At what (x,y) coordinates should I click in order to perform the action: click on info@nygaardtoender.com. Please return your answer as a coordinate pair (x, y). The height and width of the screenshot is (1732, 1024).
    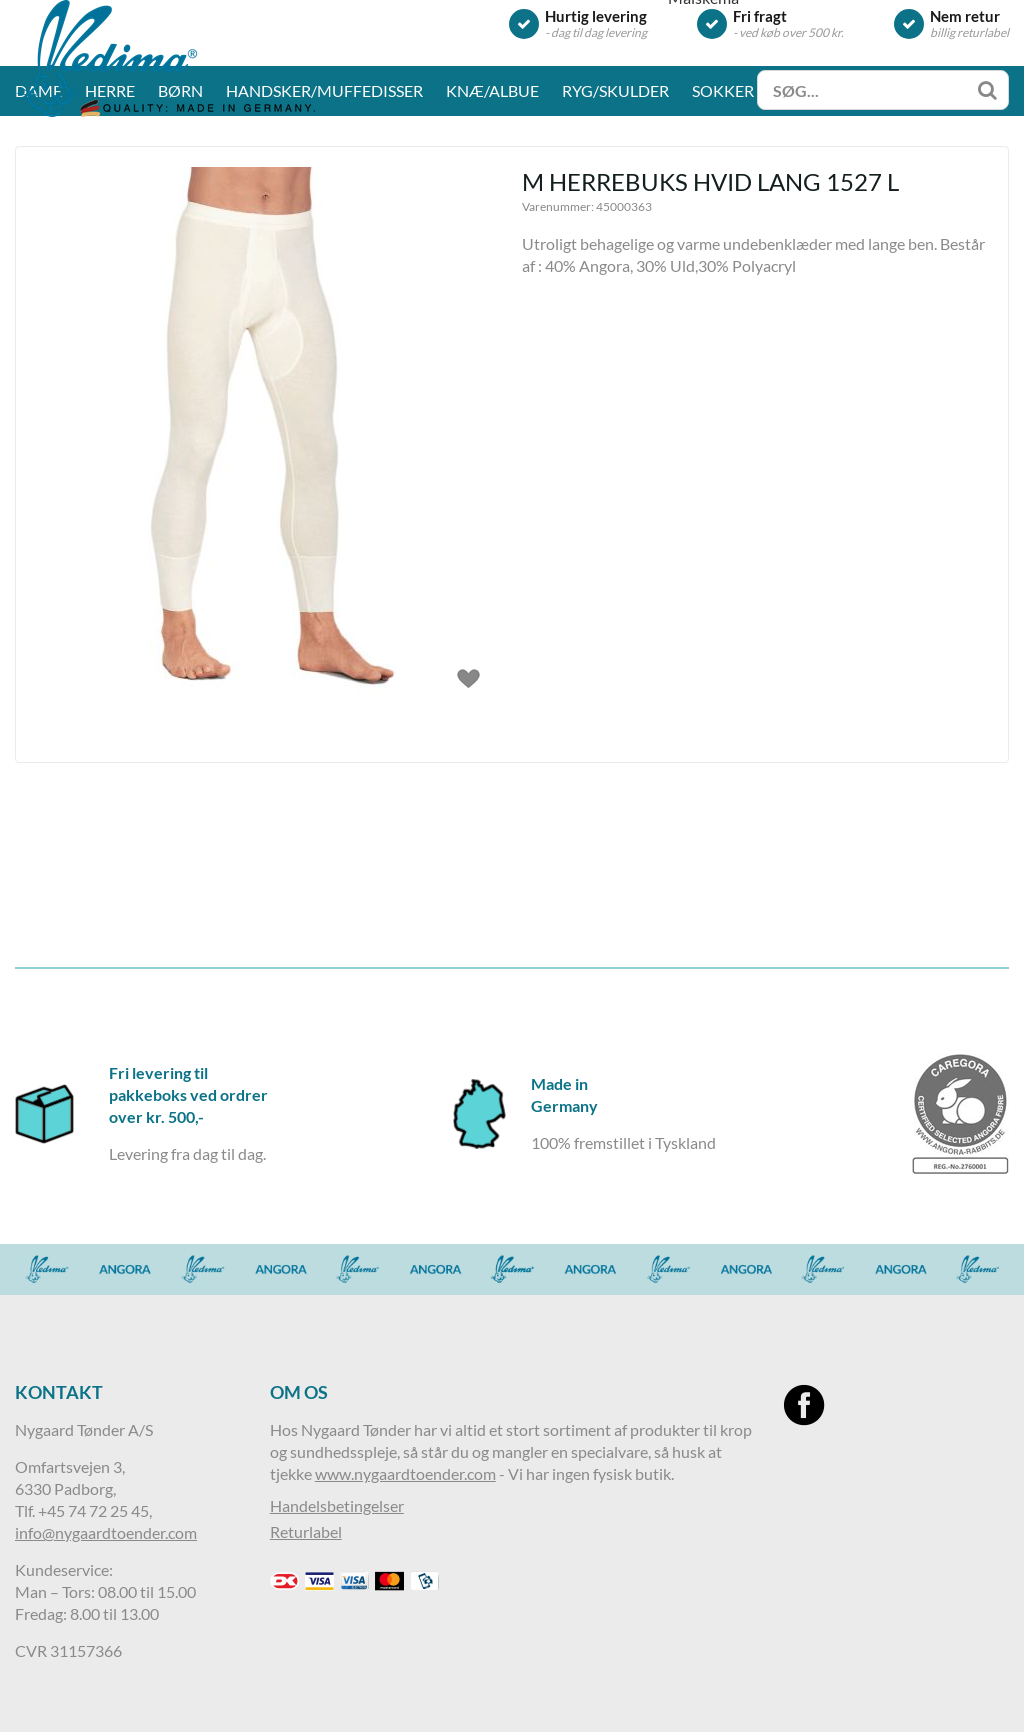
    Looking at the image, I should click on (106, 1532).